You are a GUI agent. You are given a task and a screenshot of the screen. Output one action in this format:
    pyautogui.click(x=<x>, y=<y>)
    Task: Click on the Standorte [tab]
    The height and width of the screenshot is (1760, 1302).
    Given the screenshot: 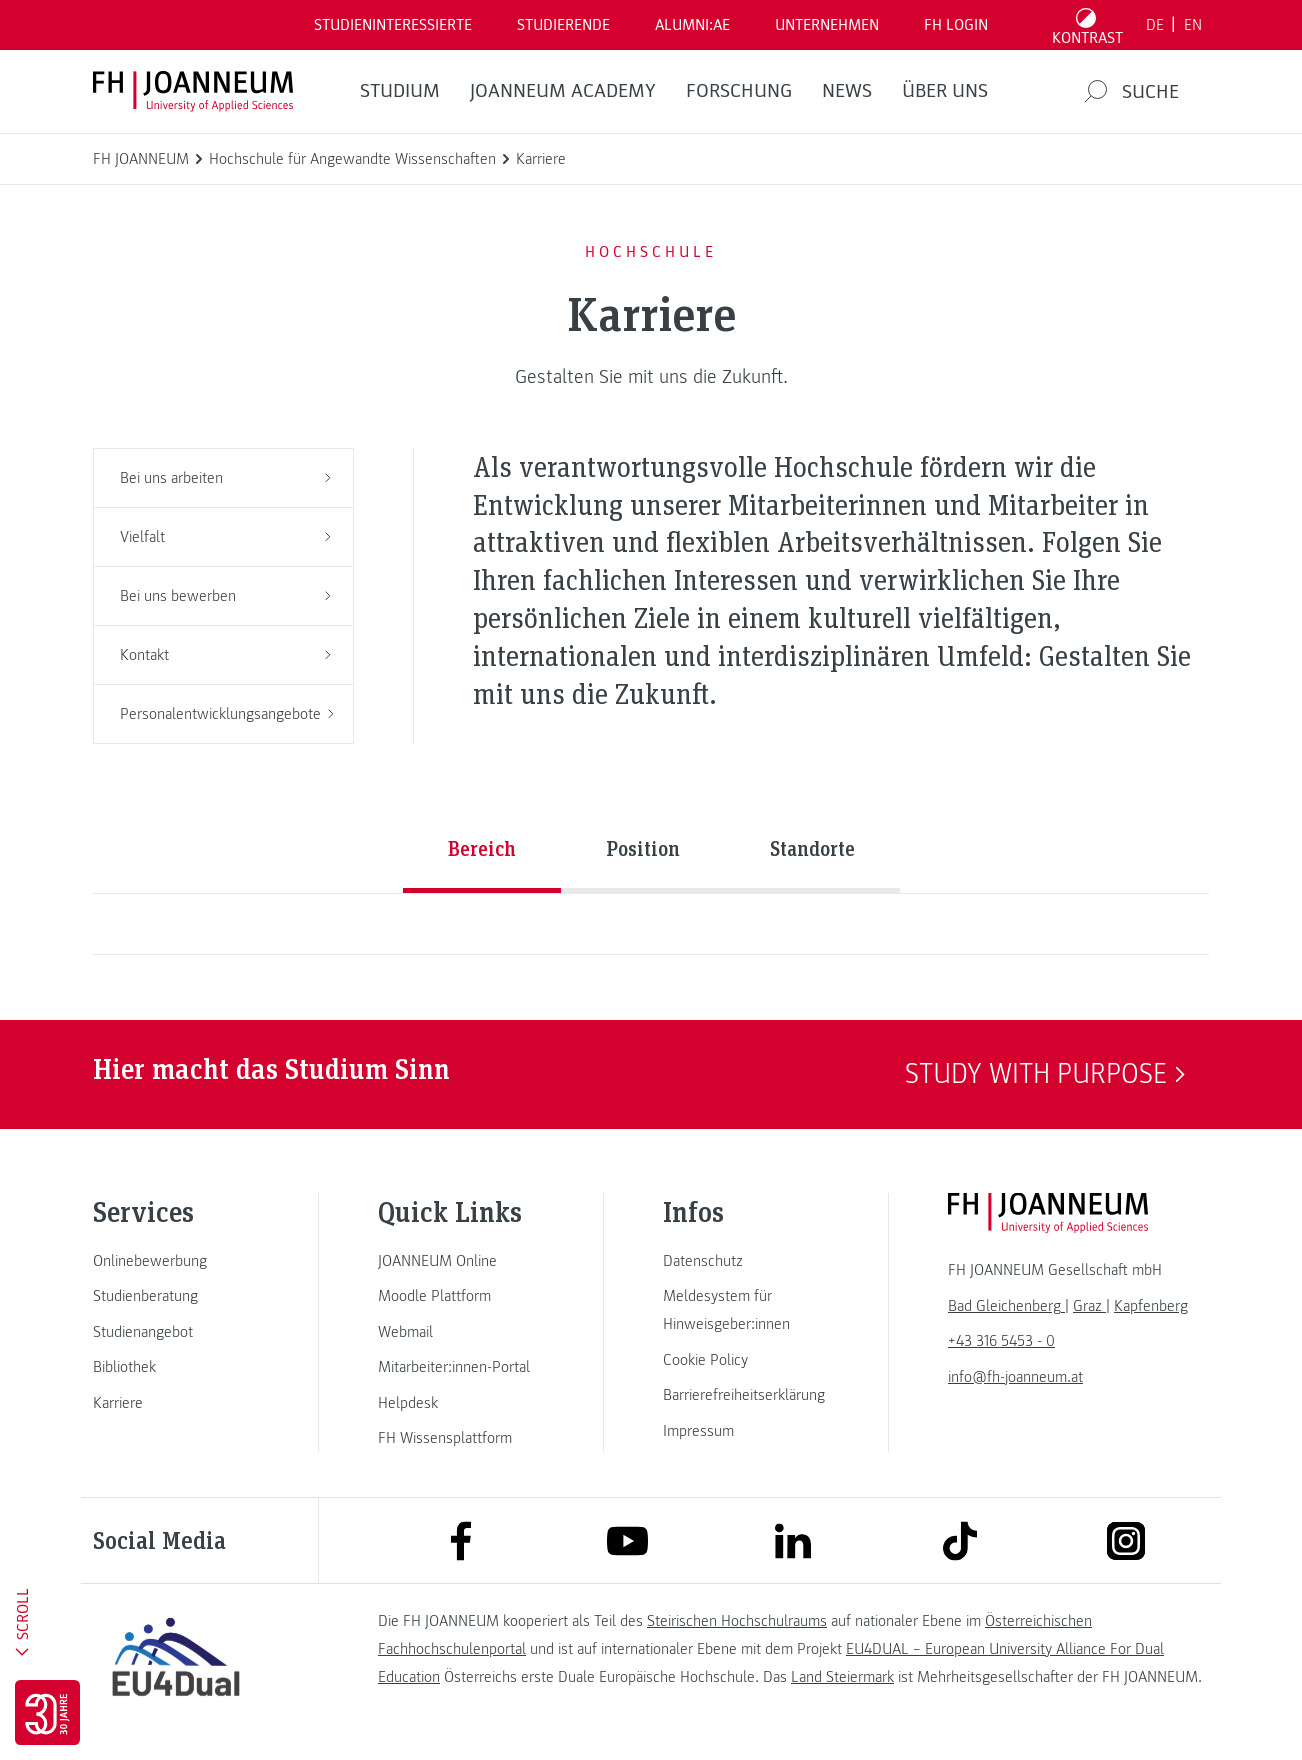 What is the action you would take?
    pyautogui.click(x=812, y=848)
    